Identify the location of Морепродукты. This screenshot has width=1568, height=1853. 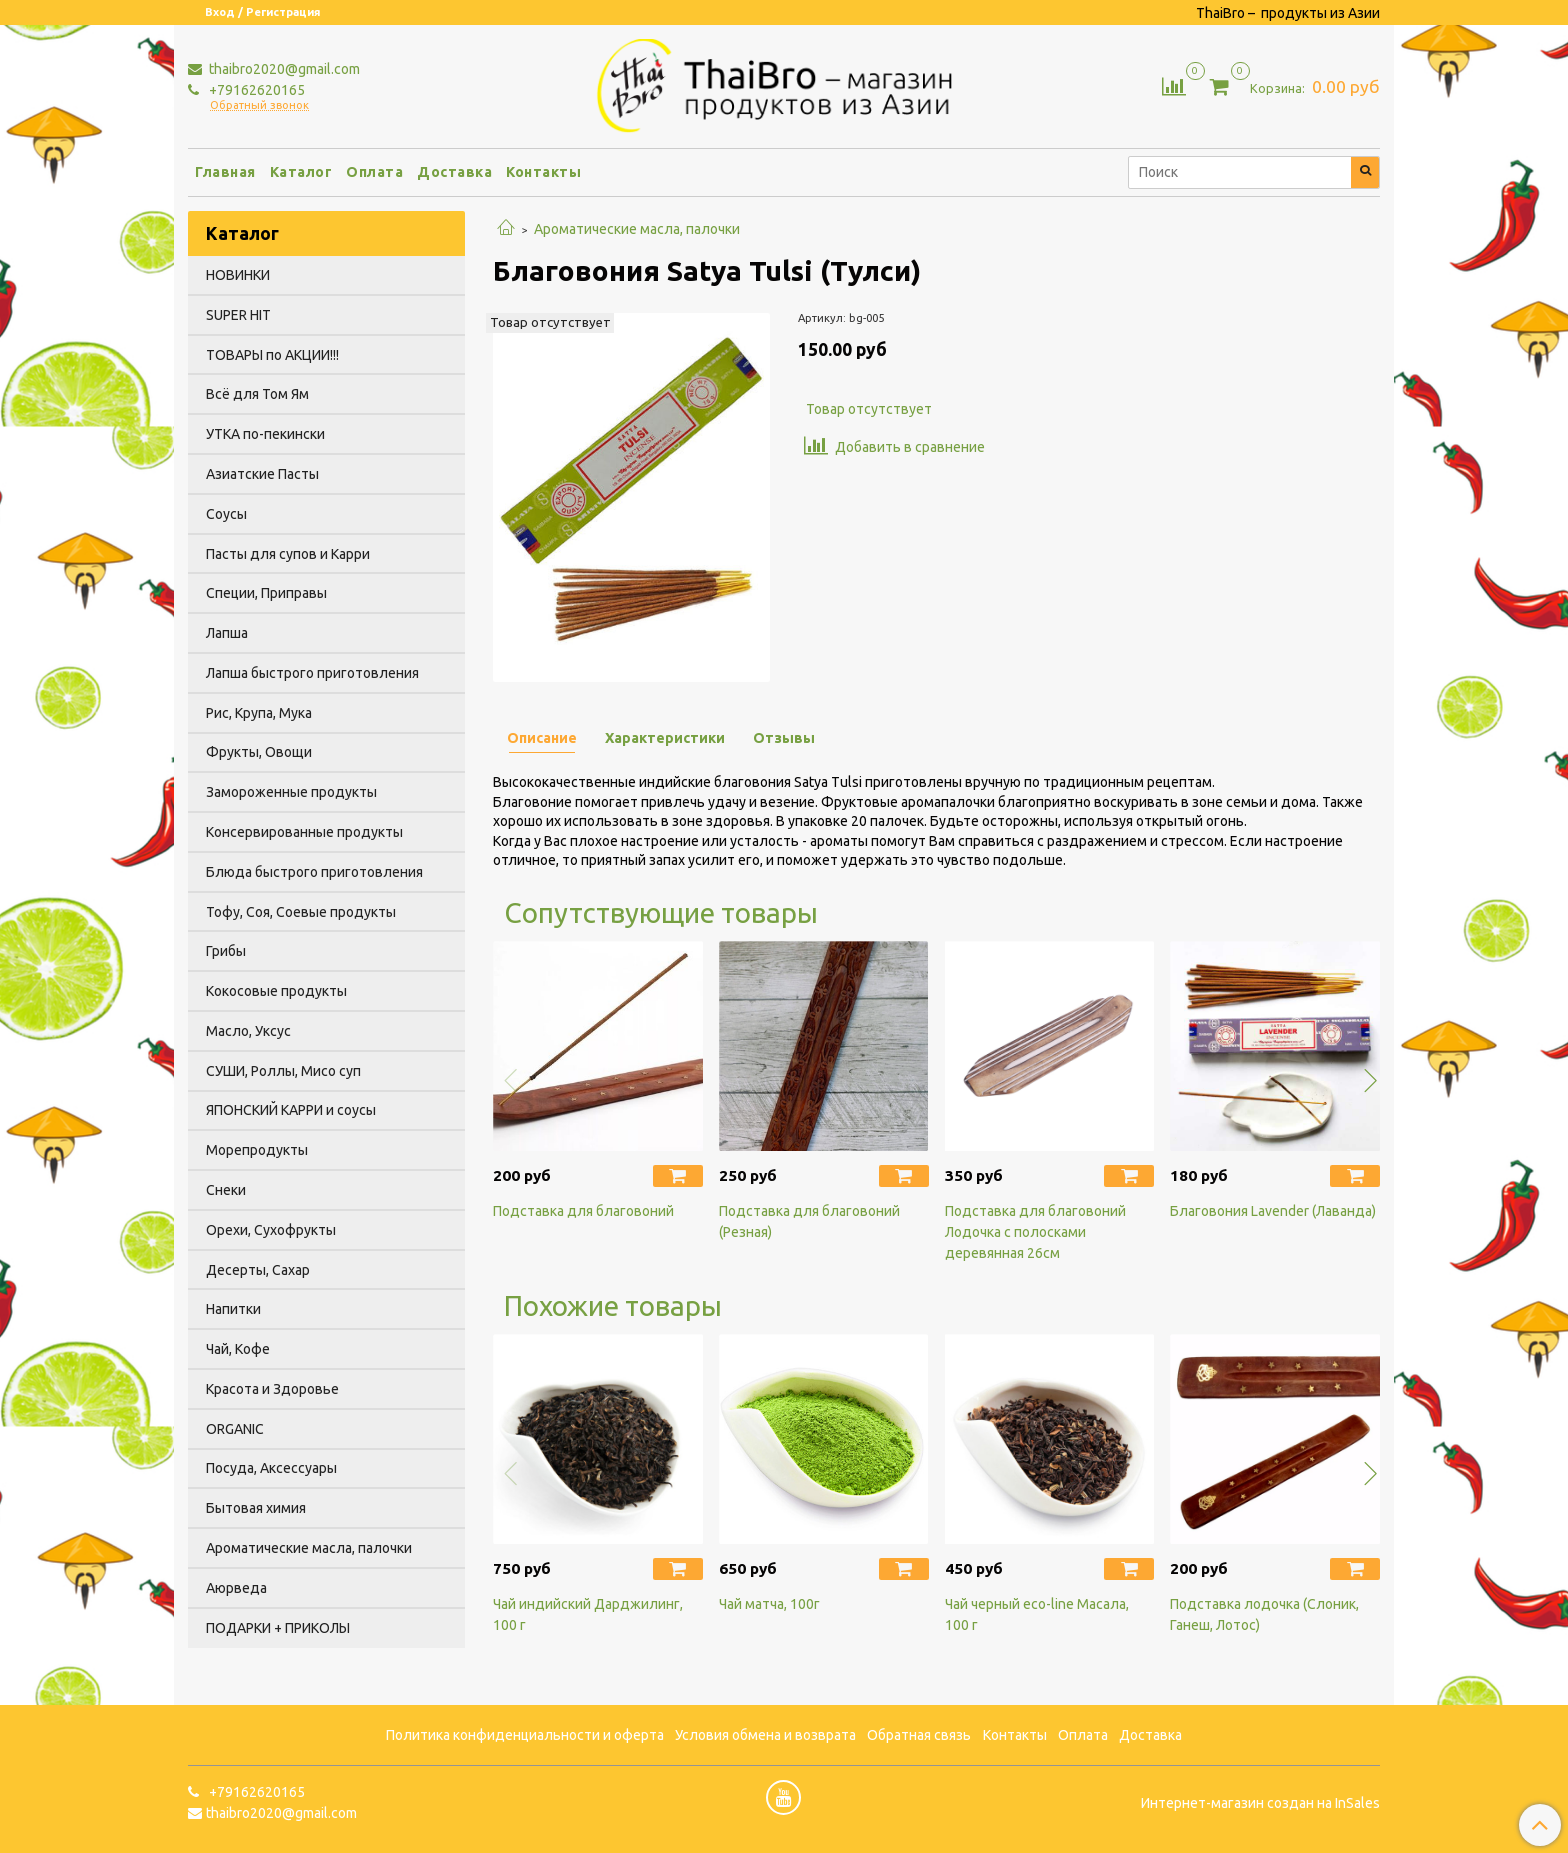
(257, 1150).